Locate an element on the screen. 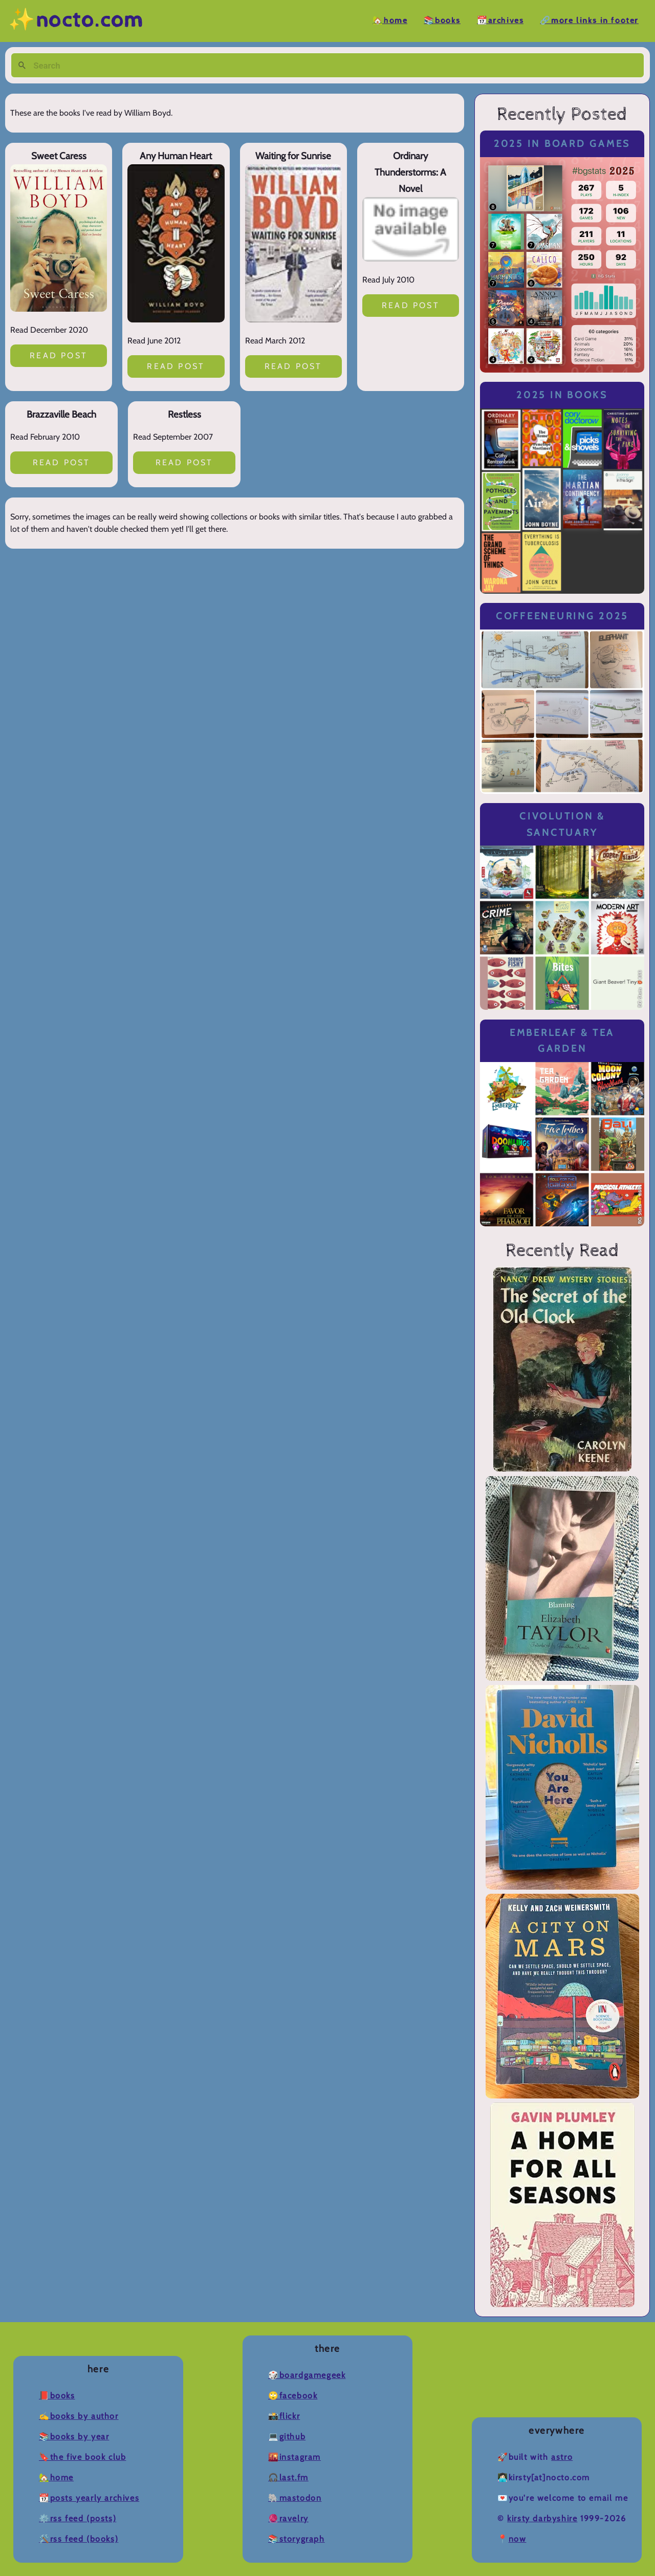  Civolution & Sanctuary is located at coordinates (562, 824).